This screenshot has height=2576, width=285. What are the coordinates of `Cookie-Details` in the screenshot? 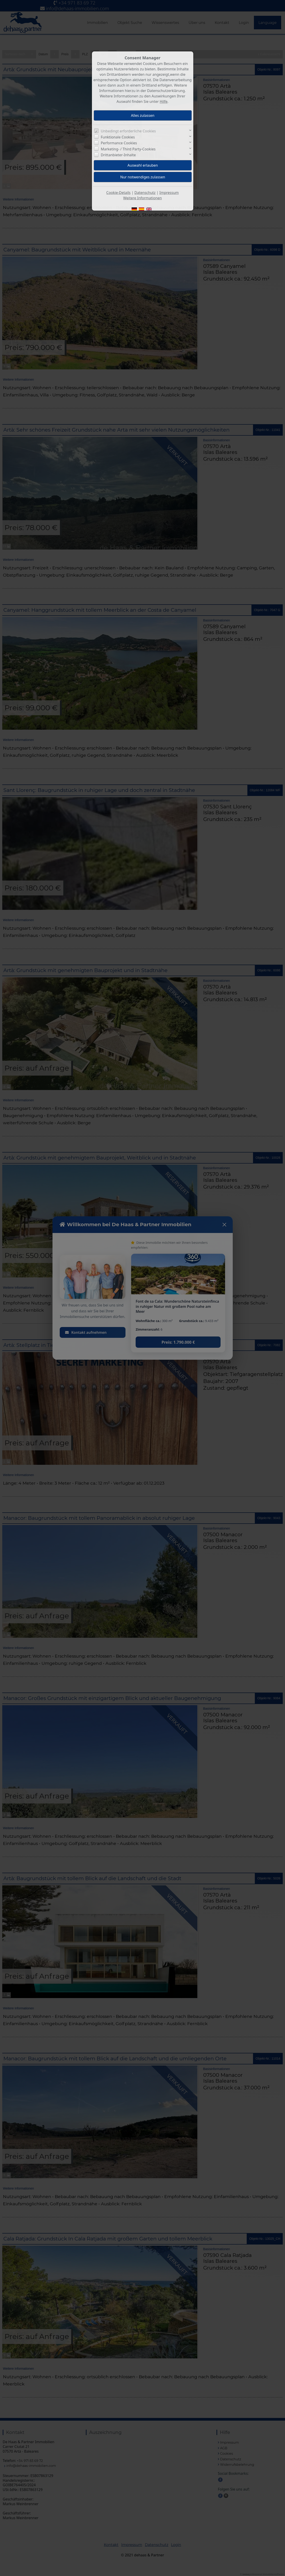 It's located at (118, 192).